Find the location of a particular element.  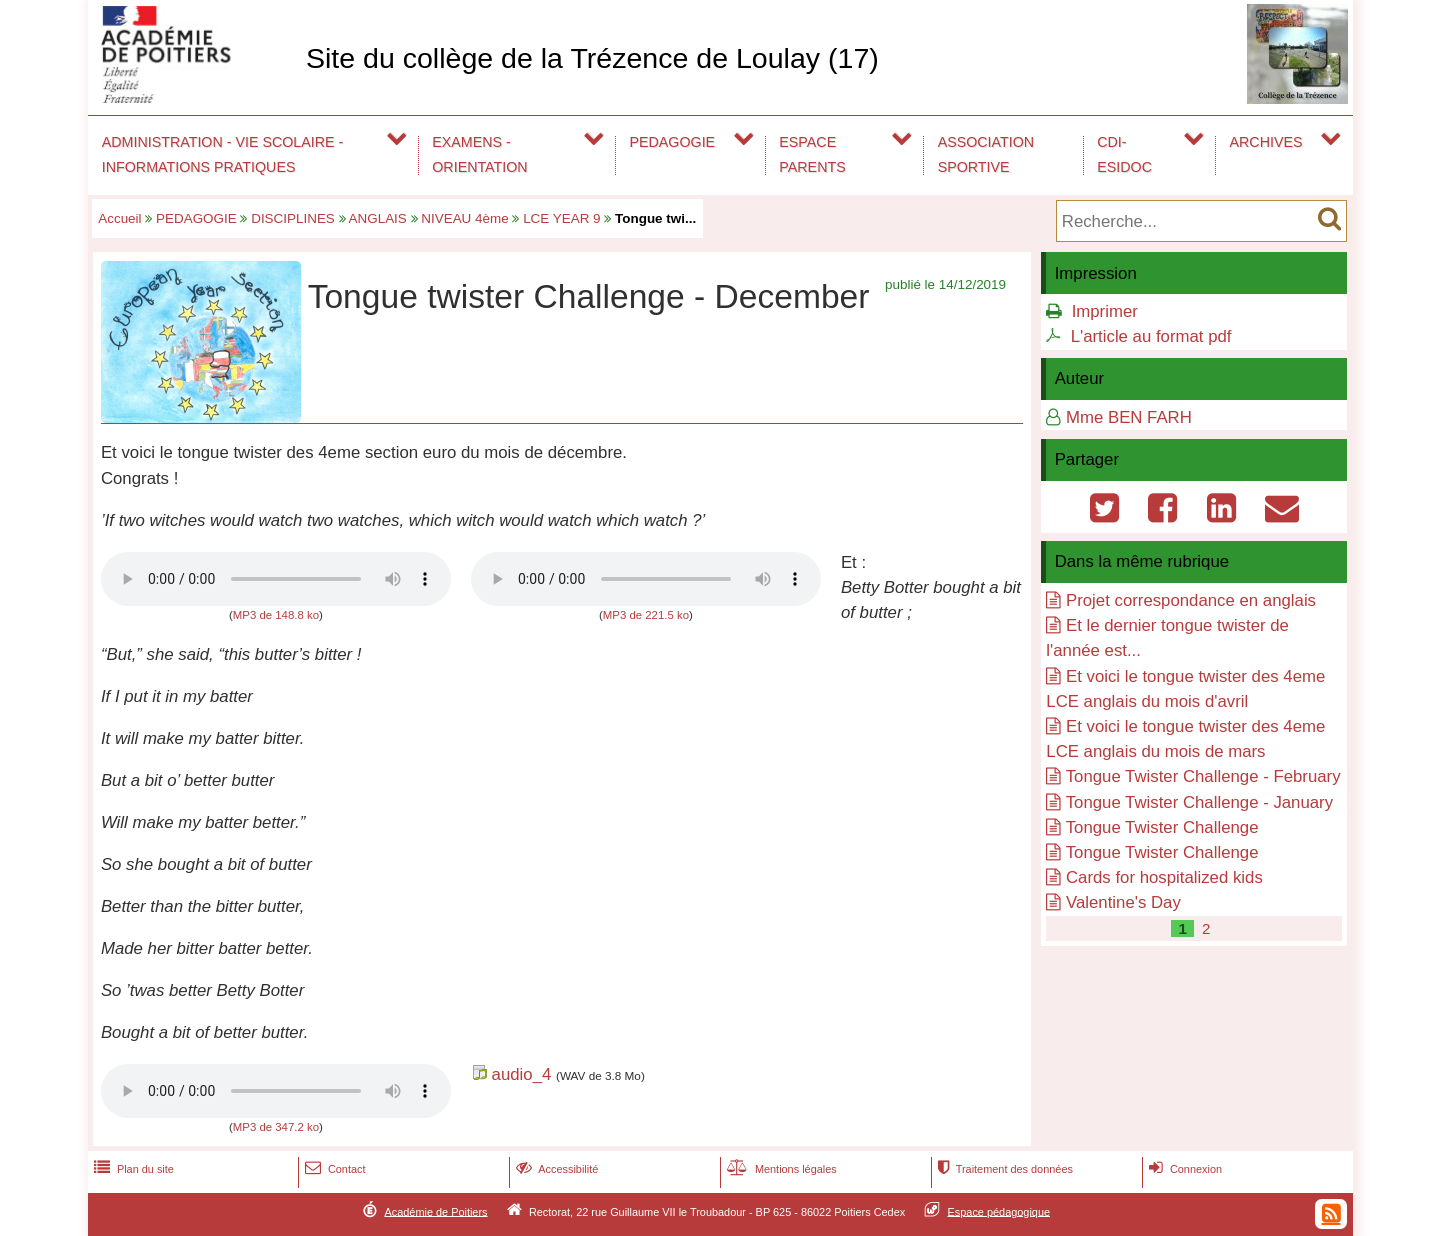

Mme BEN FARH is located at coordinates (1129, 417).